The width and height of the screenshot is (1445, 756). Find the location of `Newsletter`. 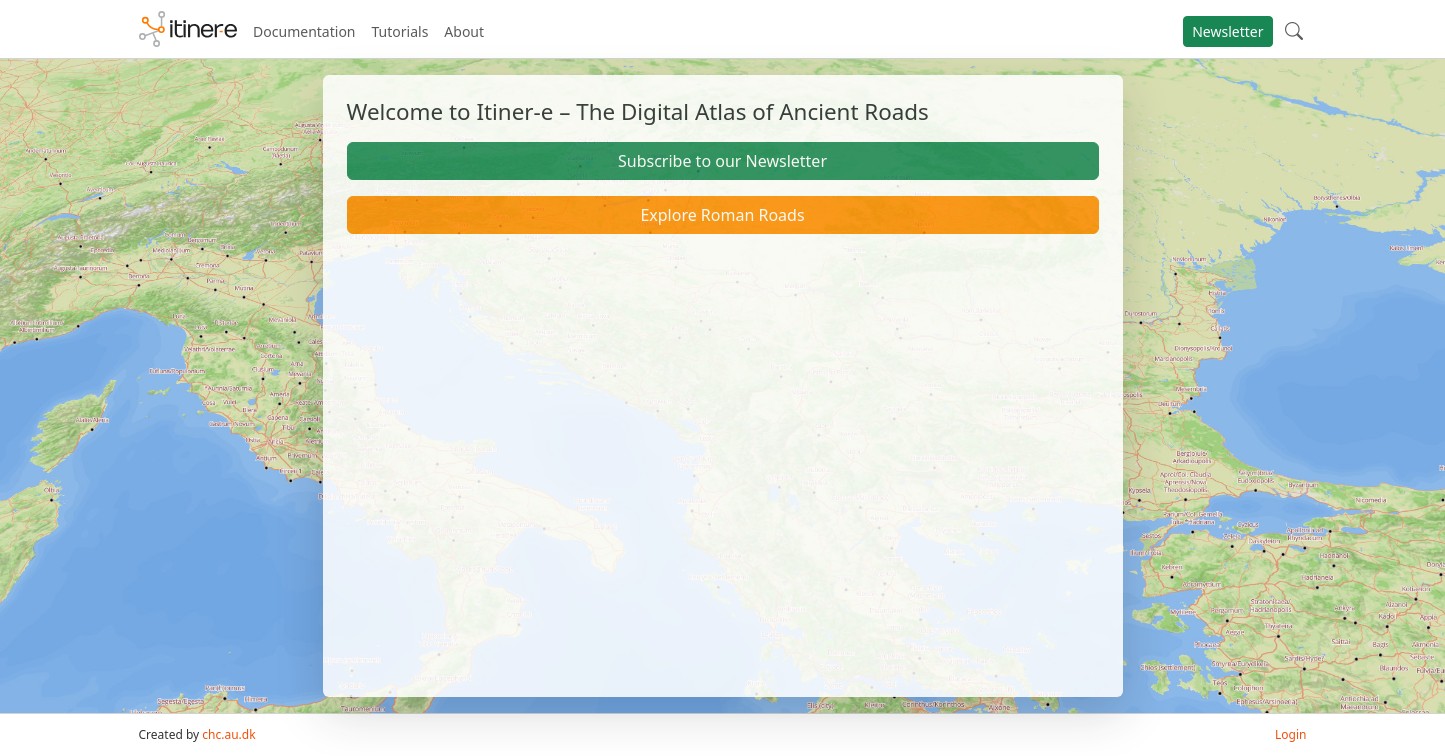

Newsletter is located at coordinates (1227, 31).